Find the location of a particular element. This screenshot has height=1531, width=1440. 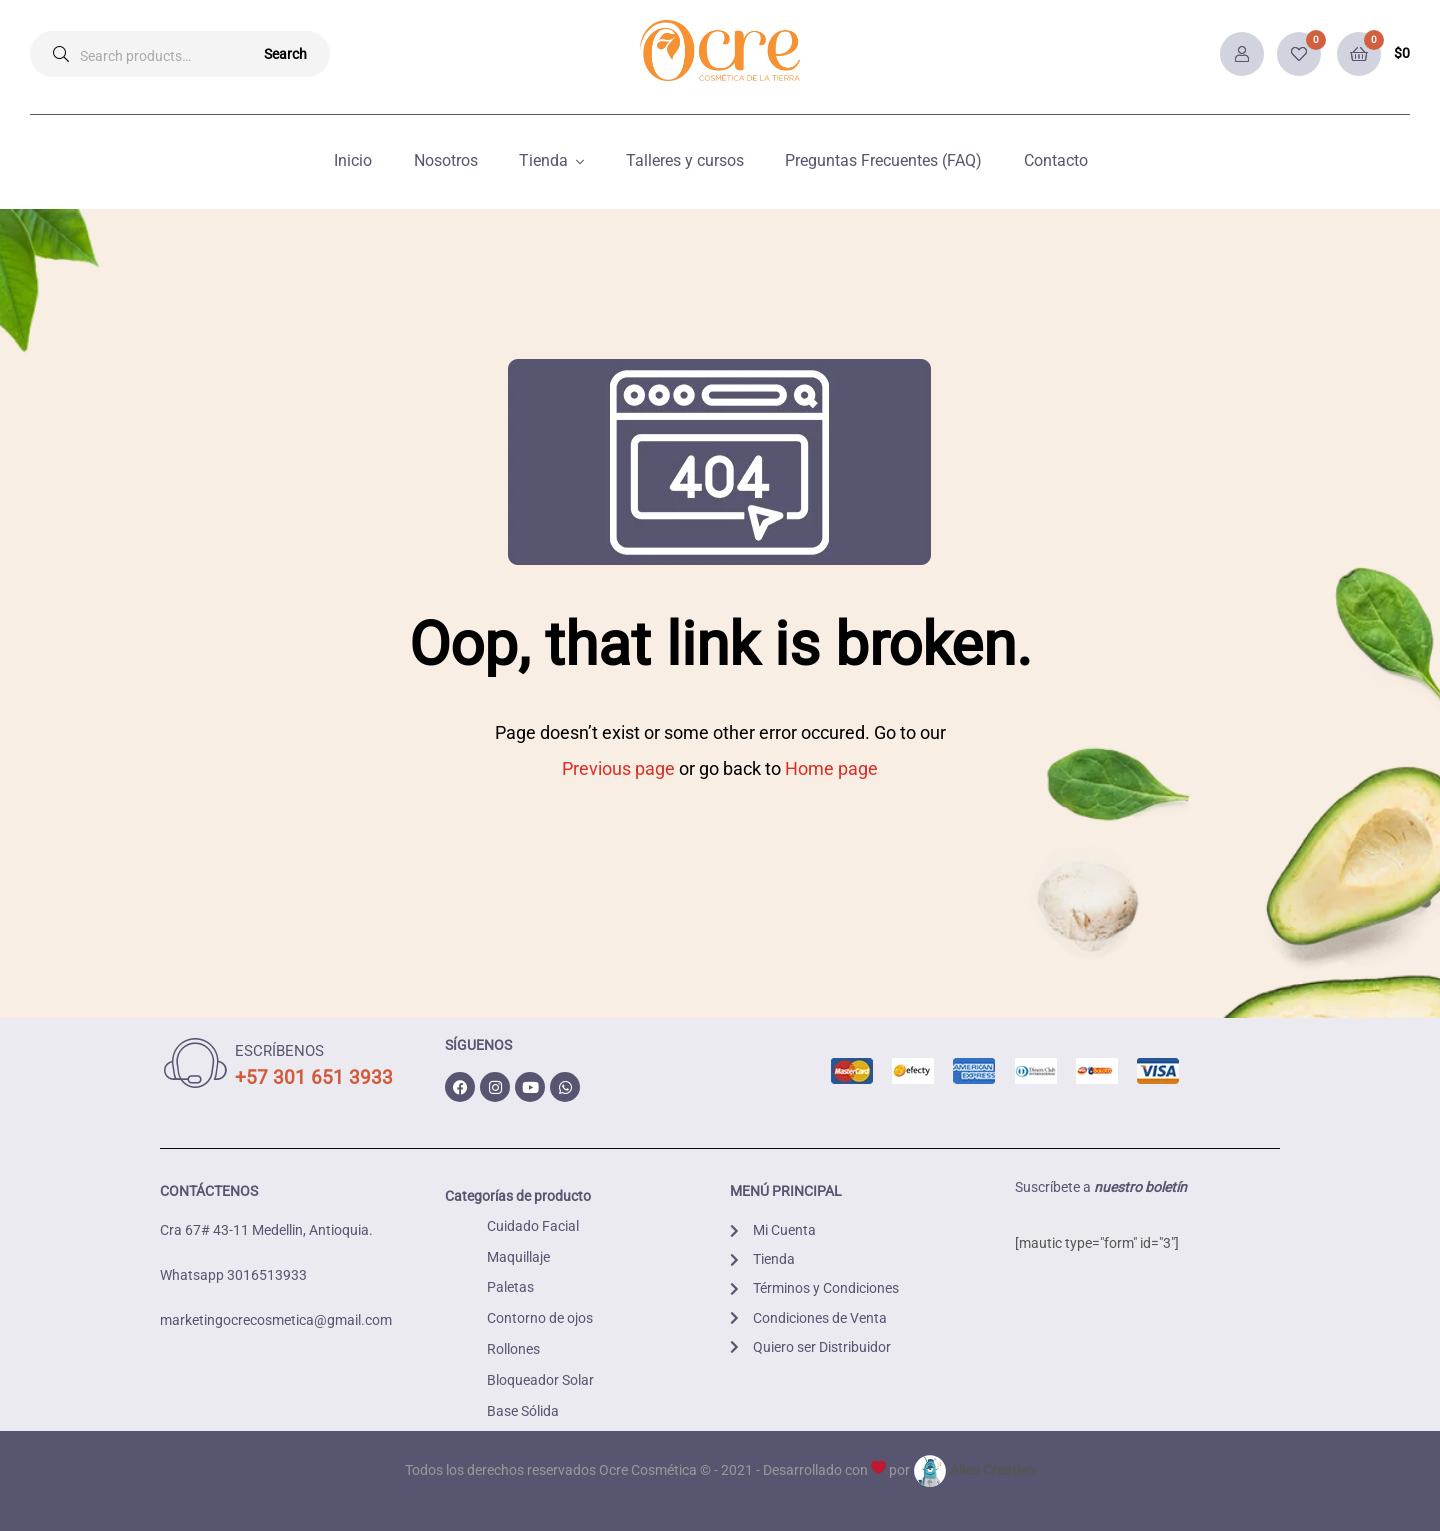

Search is located at coordinates (285, 54).